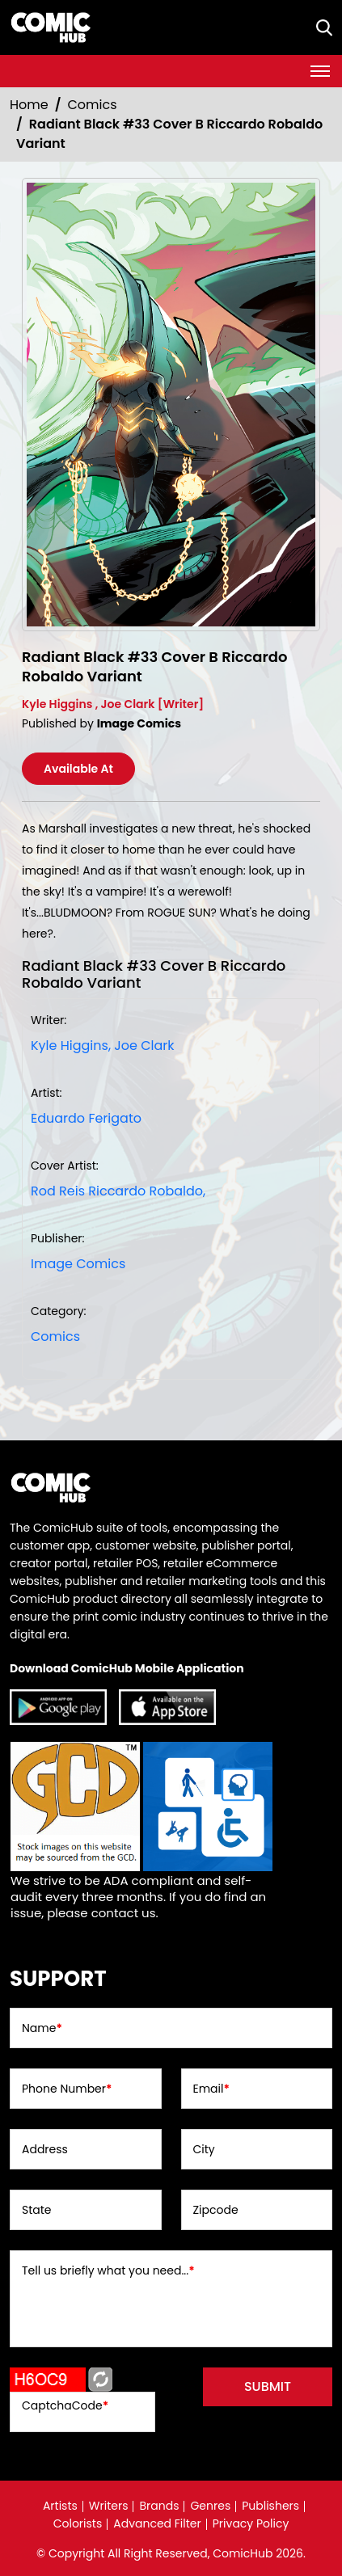 This screenshot has height=2576, width=342. What do you see at coordinates (86, 1118) in the screenshot?
I see `Eduardo Ferigato [eduardo-ferigato_DD17F5]` at bounding box center [86, 1118].